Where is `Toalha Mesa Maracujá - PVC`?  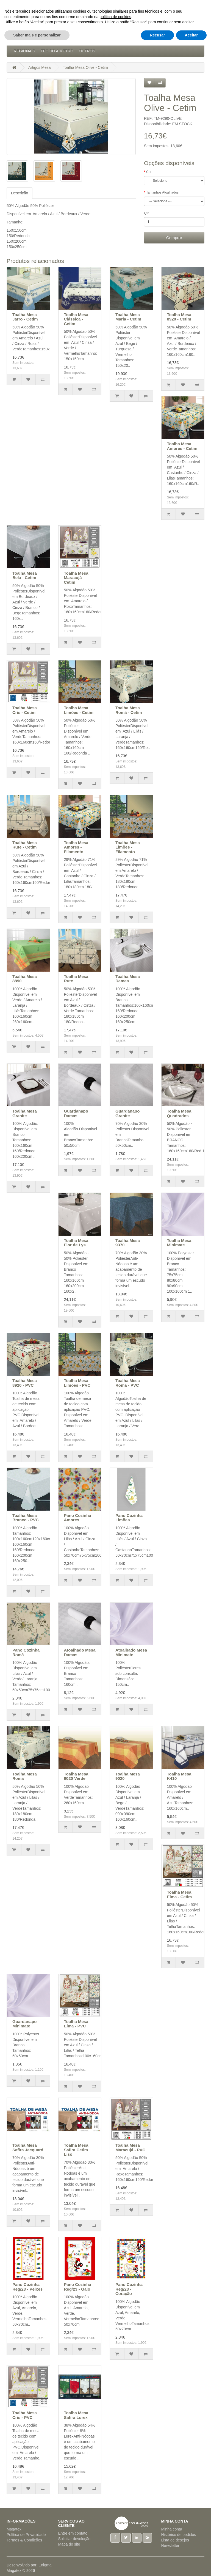
Toalha Mesa Maracujá - PVC is located at coordinates (130, 2147).